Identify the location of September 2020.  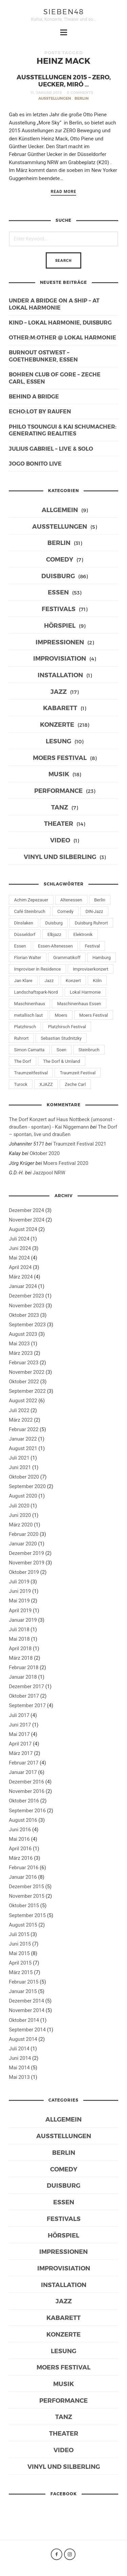
(27, 1486).